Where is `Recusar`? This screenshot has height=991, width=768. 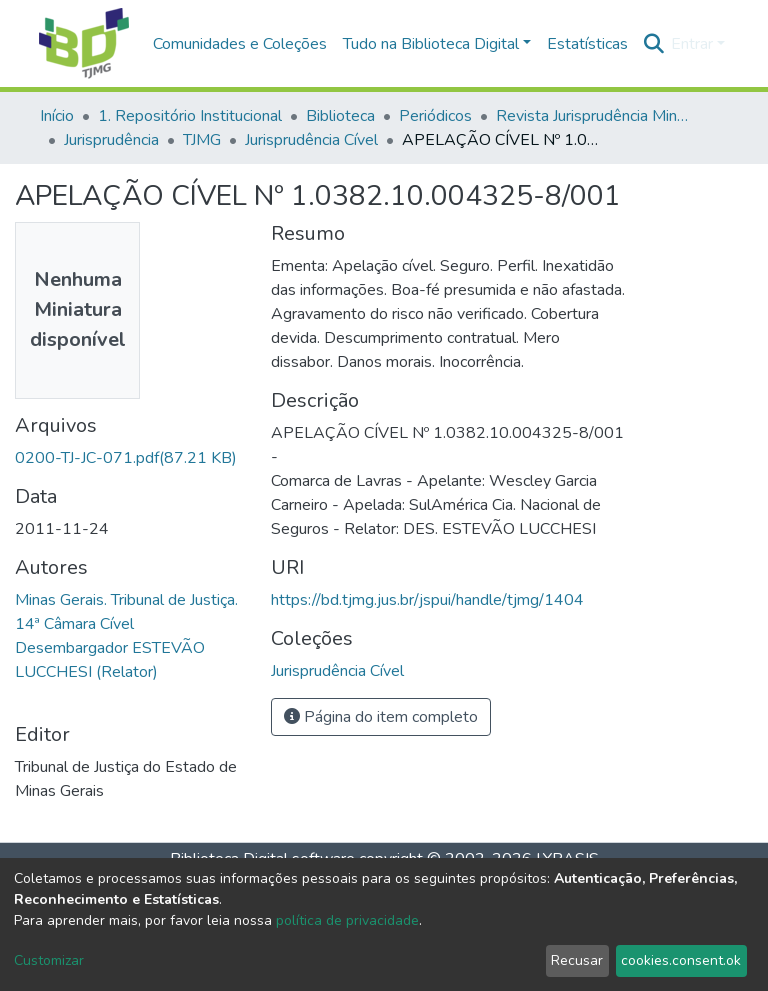
Recusar is located at coordinates (577, 960).